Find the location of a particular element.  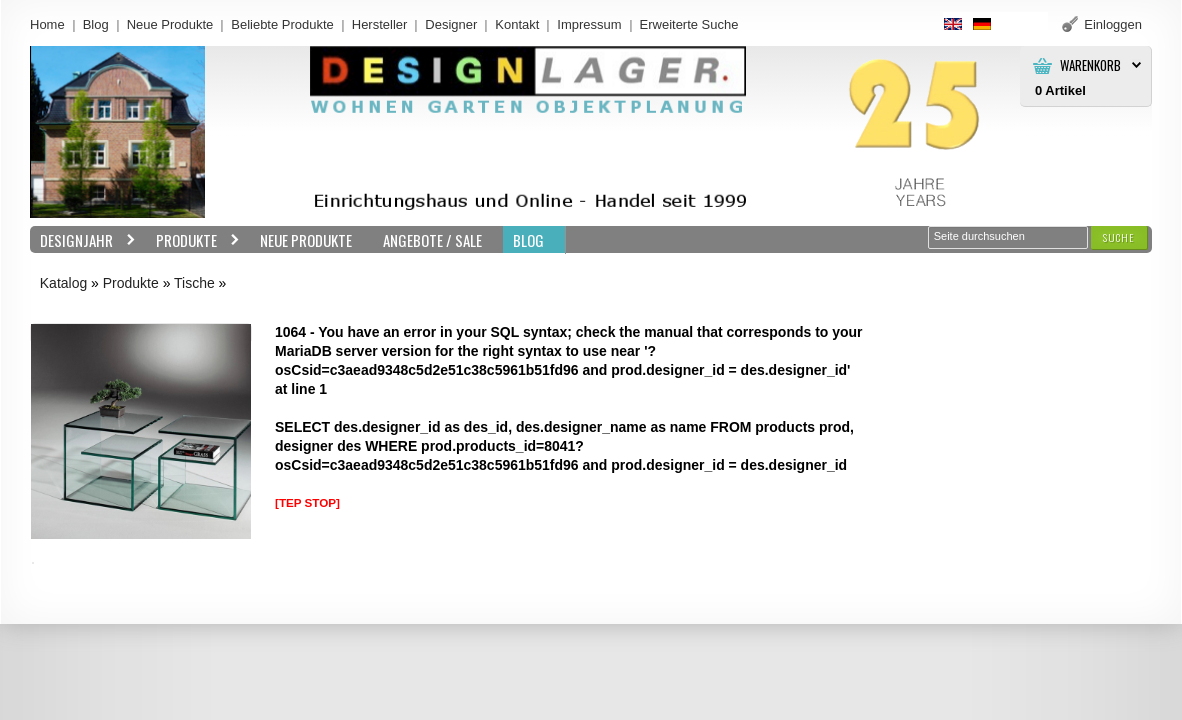

Warenkorb is located at coordinates (1090, 65).